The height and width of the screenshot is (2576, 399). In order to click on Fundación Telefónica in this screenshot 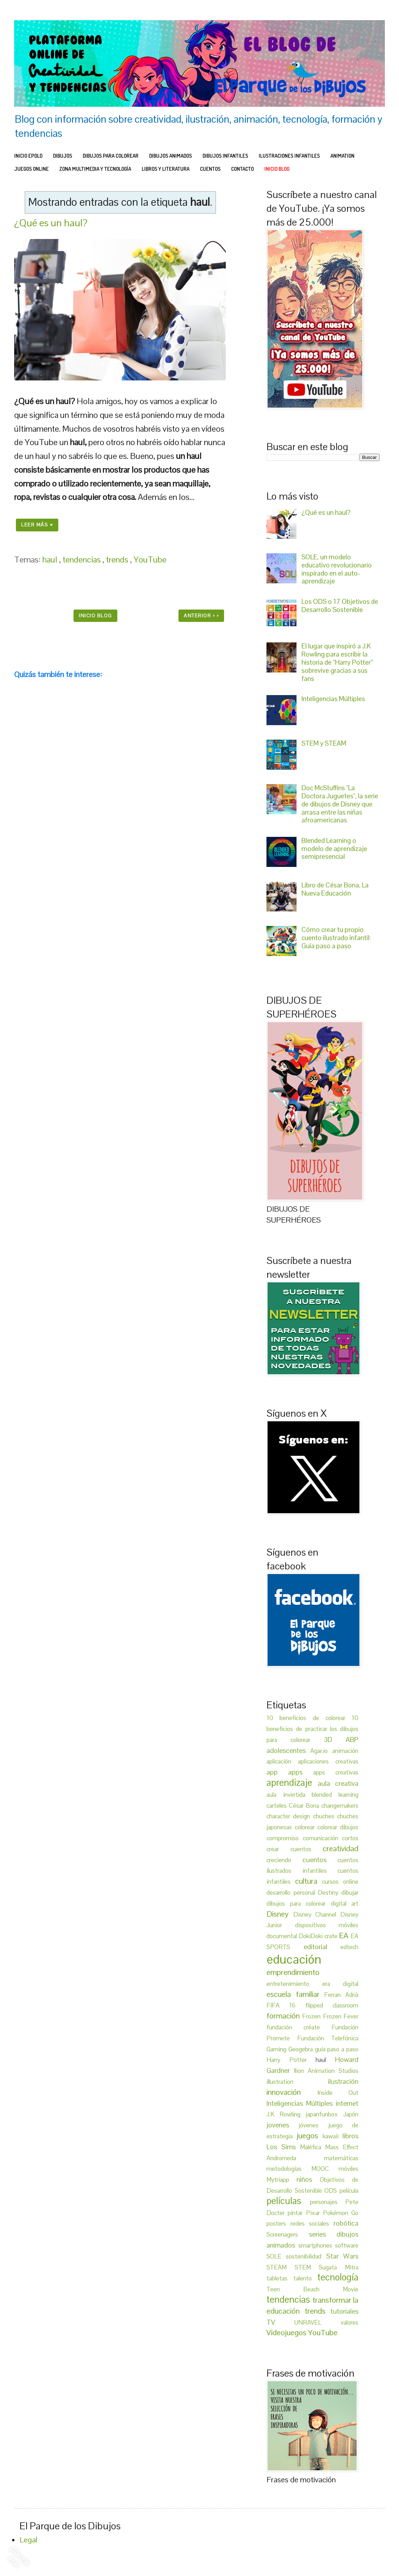, I will do `click(328, 2038)`.